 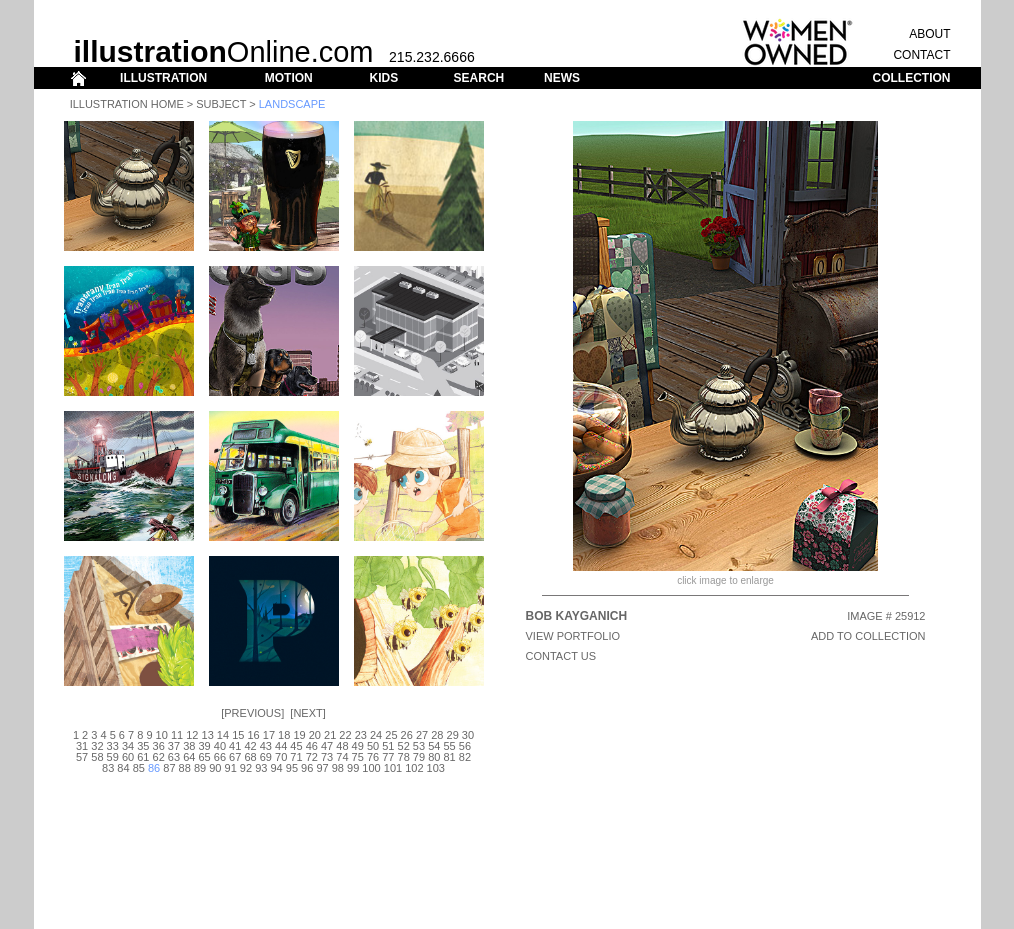 What do you see at coordinates (174, 746) in the screenshot?
I see `37` at bounding box center [174, 746].